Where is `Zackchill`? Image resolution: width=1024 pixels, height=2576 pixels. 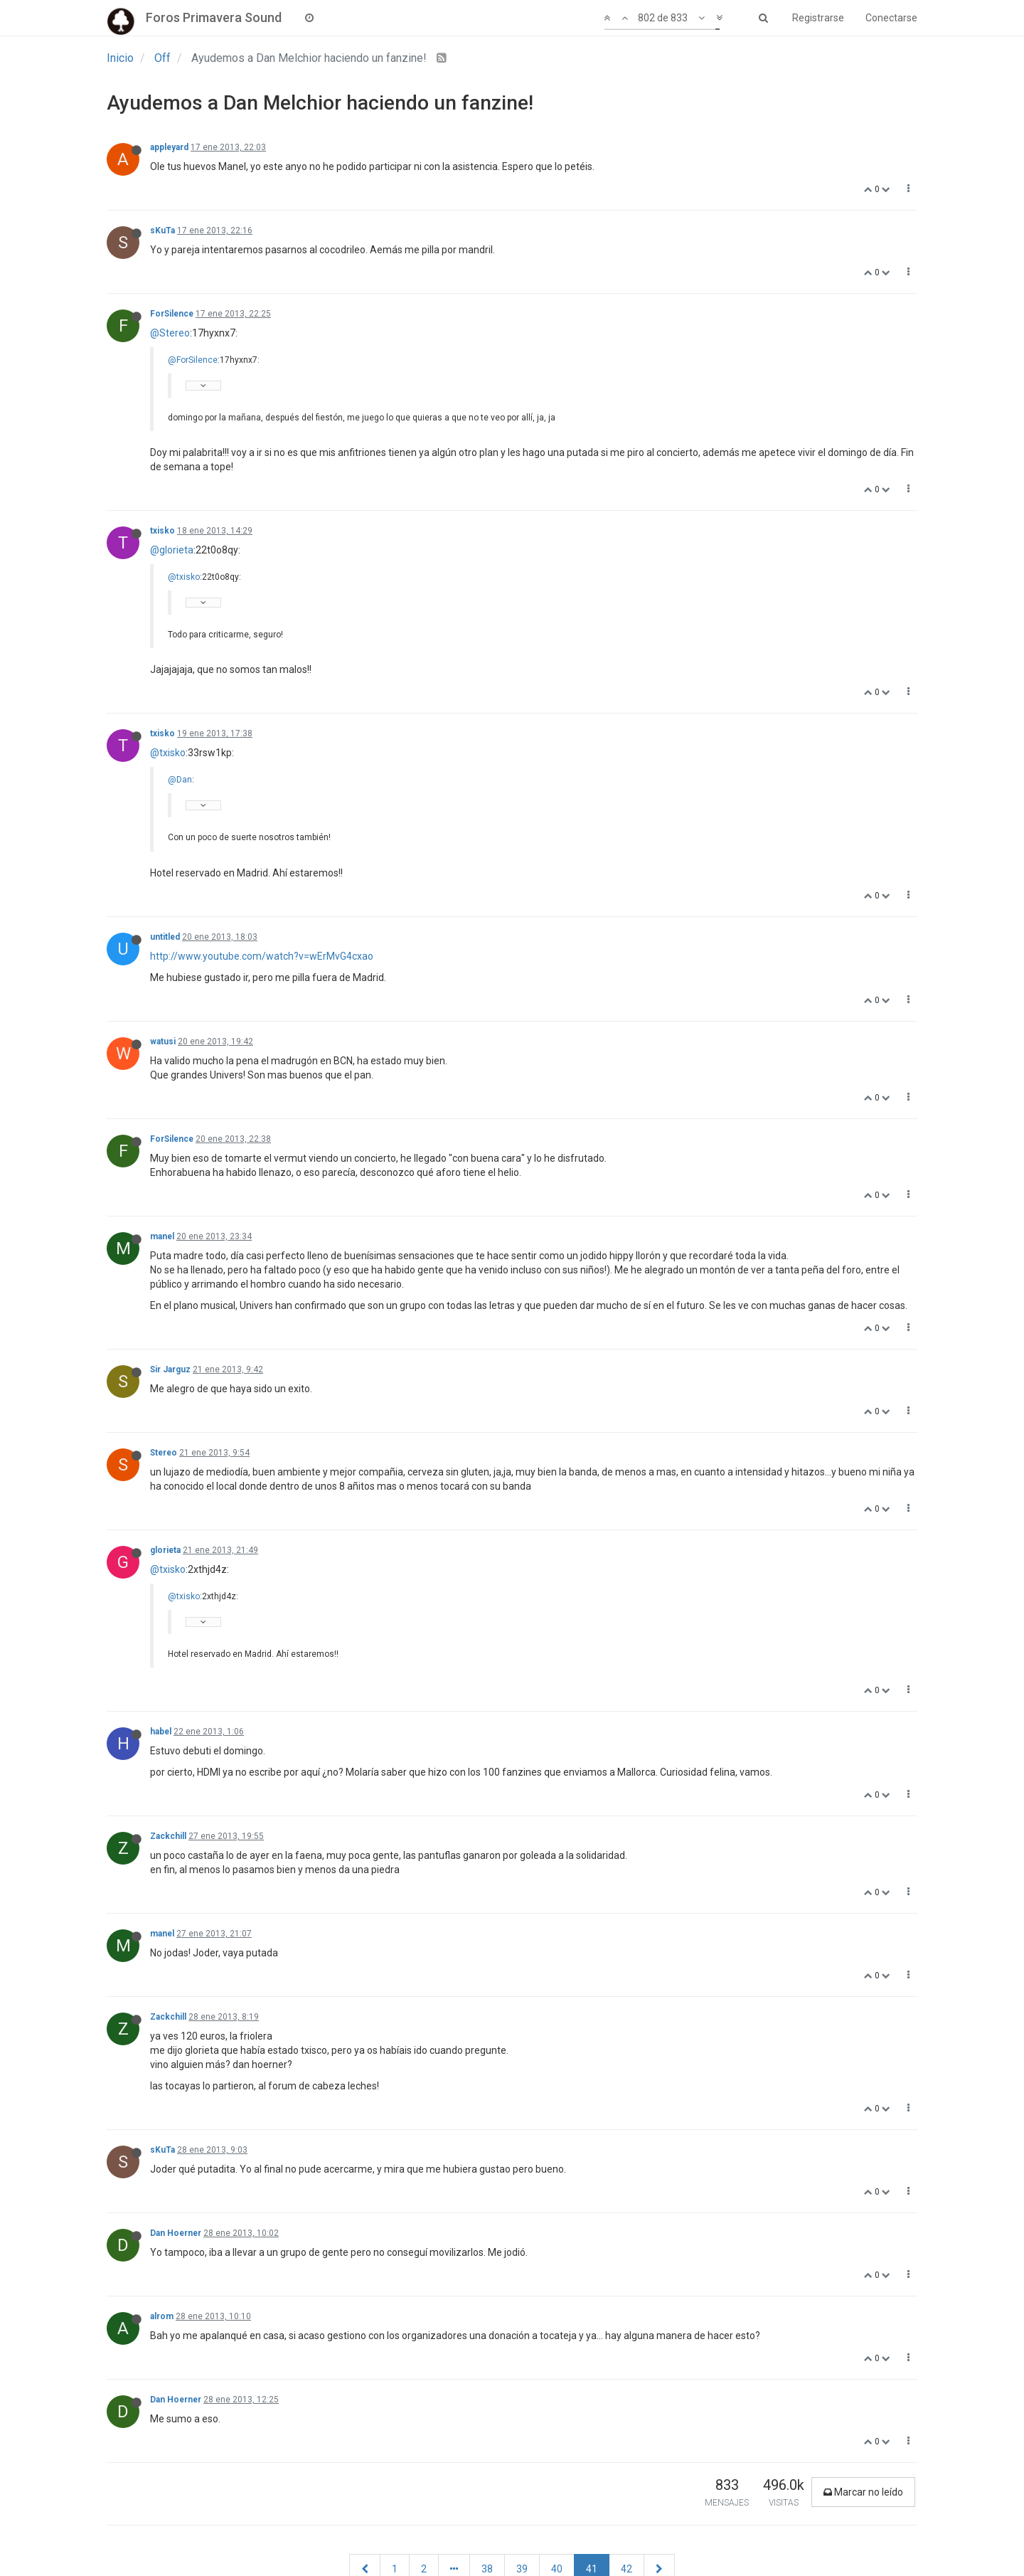 Zackchill is located at coordinates (168, 1836).